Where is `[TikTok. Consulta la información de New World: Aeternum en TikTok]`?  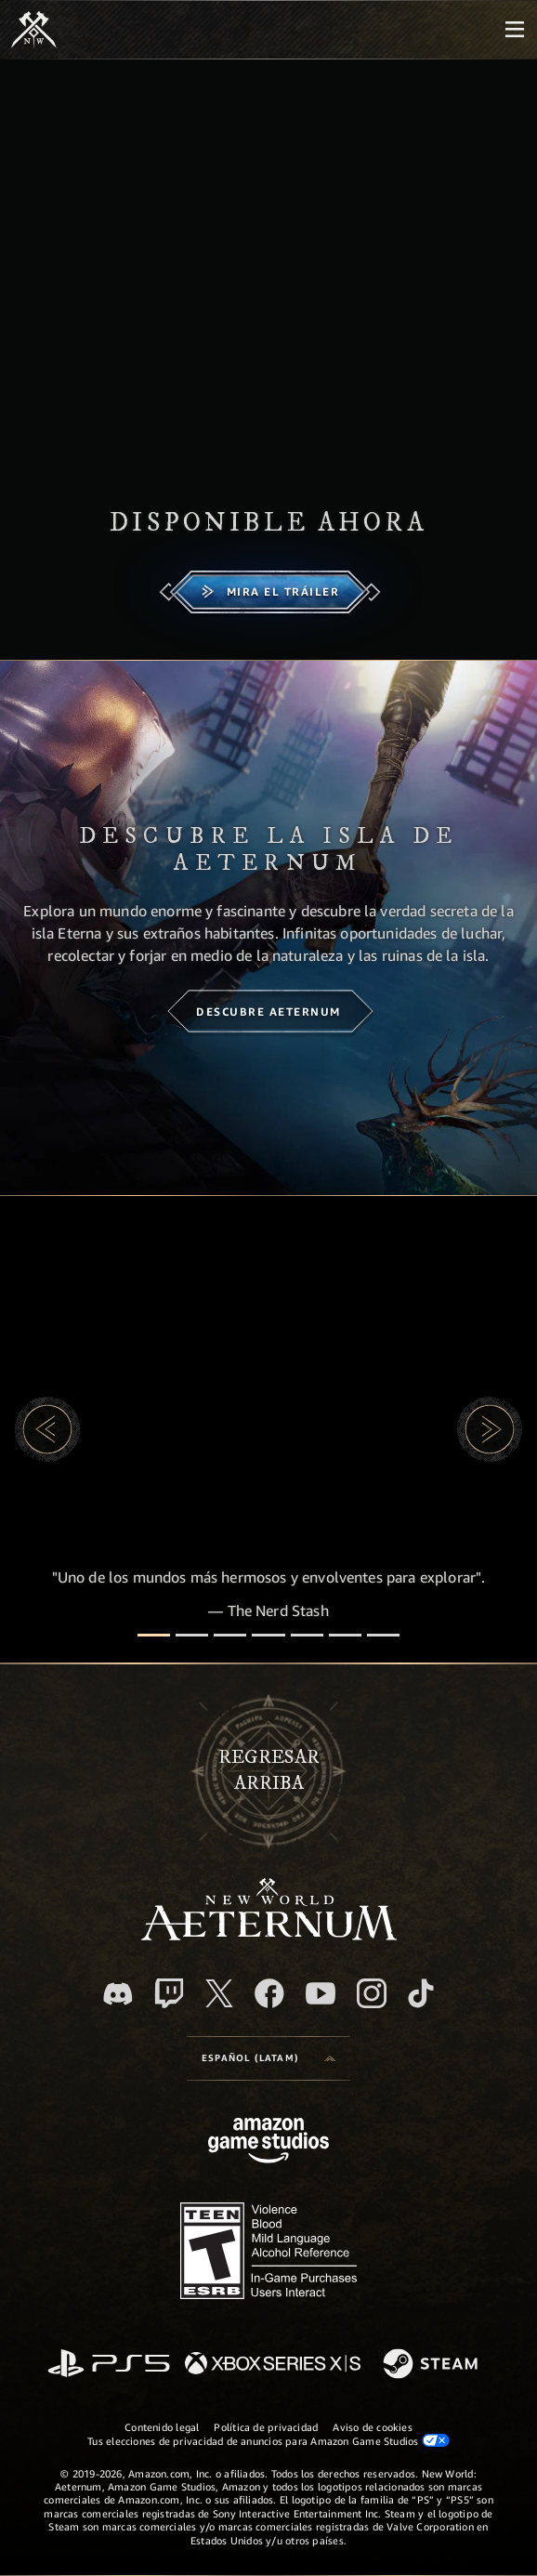
[TikTok. Consulta la información de New World: Aeternum en TikTok] is located at coordinates (421, 1993).